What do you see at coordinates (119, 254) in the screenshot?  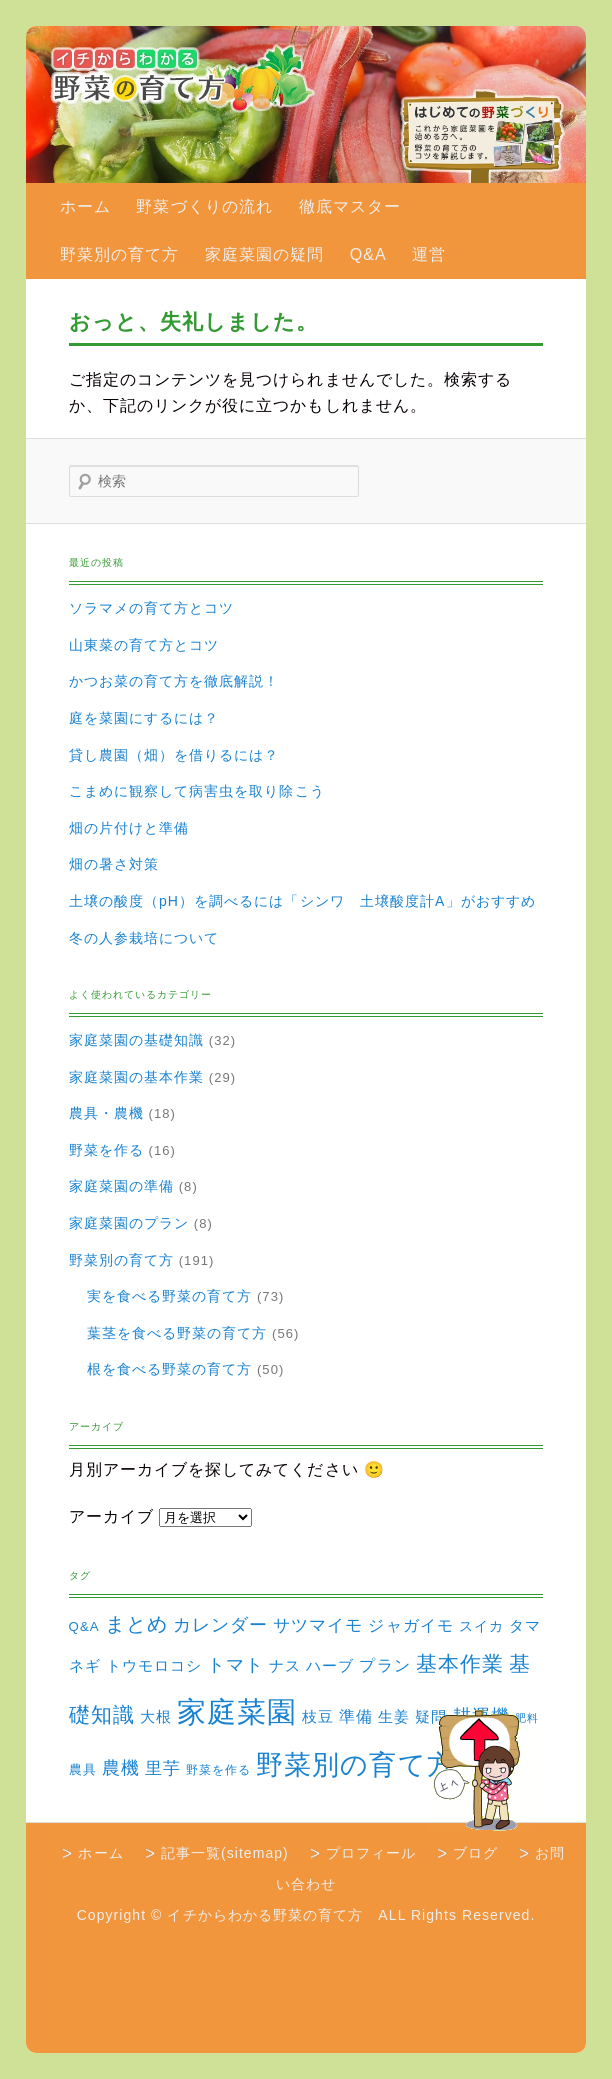 I see `野菜別の育て方` at bounding box center [119, 254].